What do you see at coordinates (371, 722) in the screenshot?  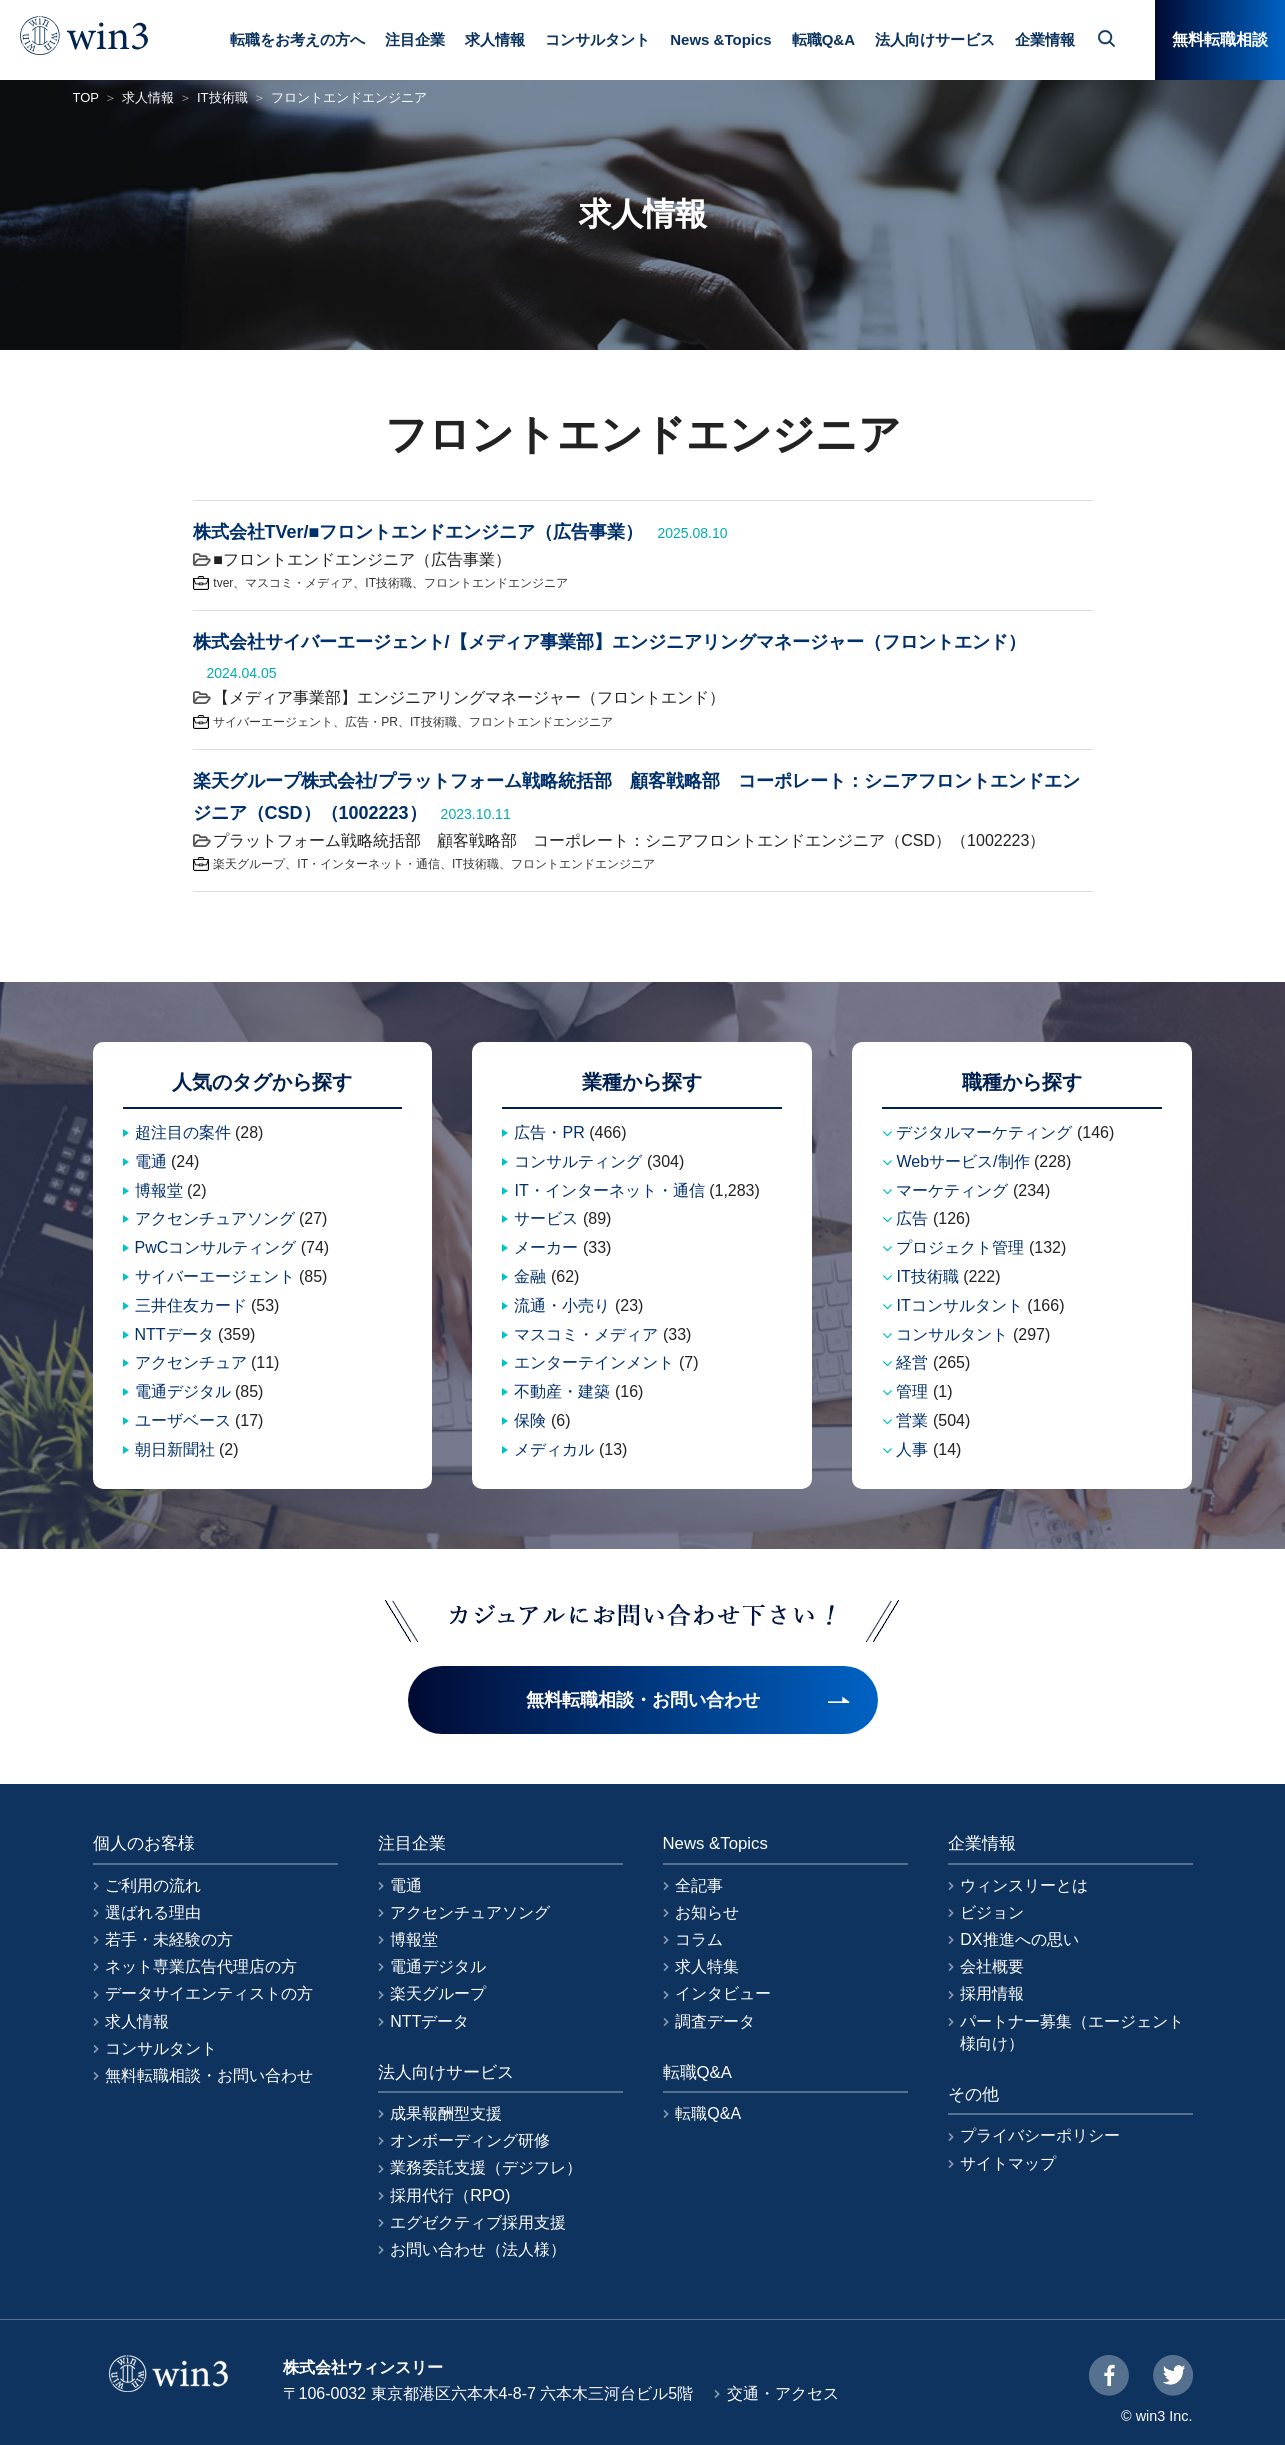 I see `広告・PR` at bounding box center [371, 722].